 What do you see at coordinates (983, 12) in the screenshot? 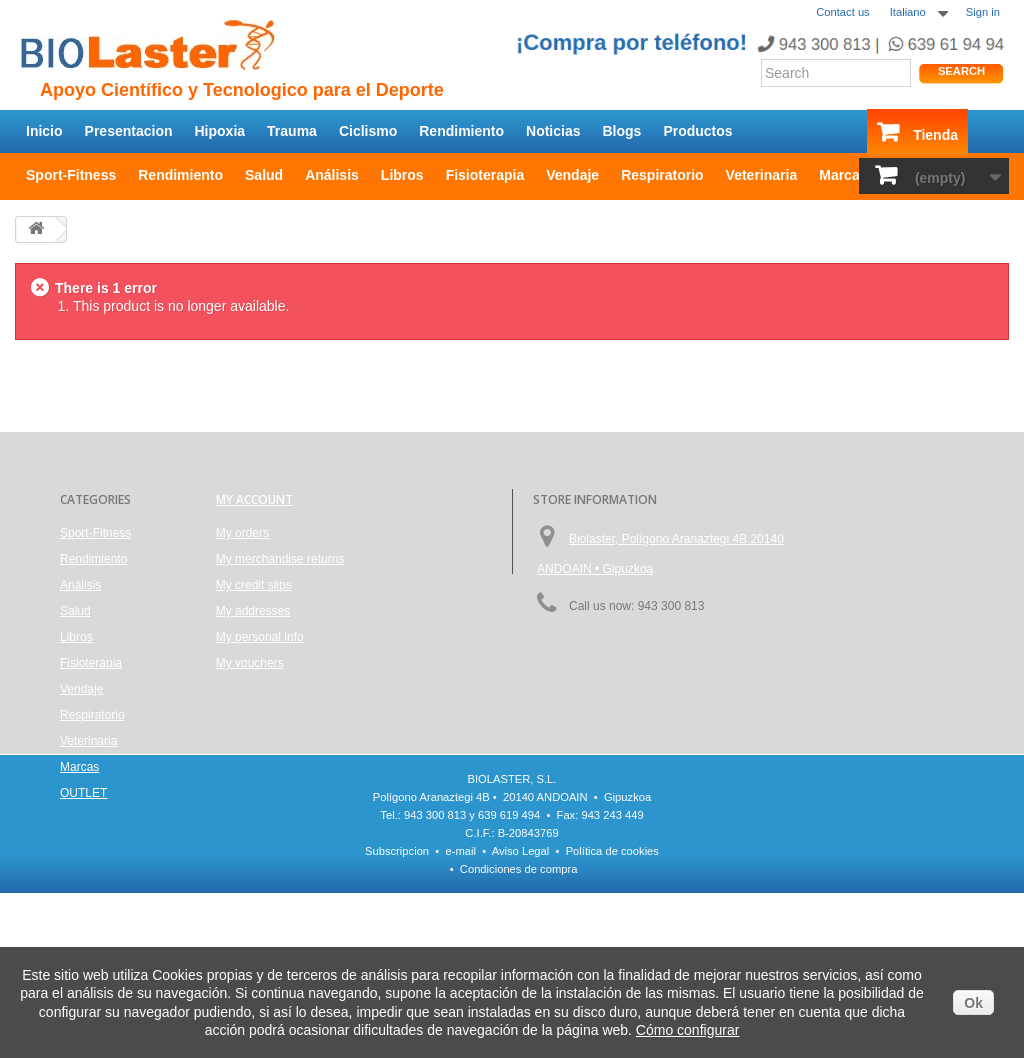
I see `Sign in` at bounding box center [983, 12].